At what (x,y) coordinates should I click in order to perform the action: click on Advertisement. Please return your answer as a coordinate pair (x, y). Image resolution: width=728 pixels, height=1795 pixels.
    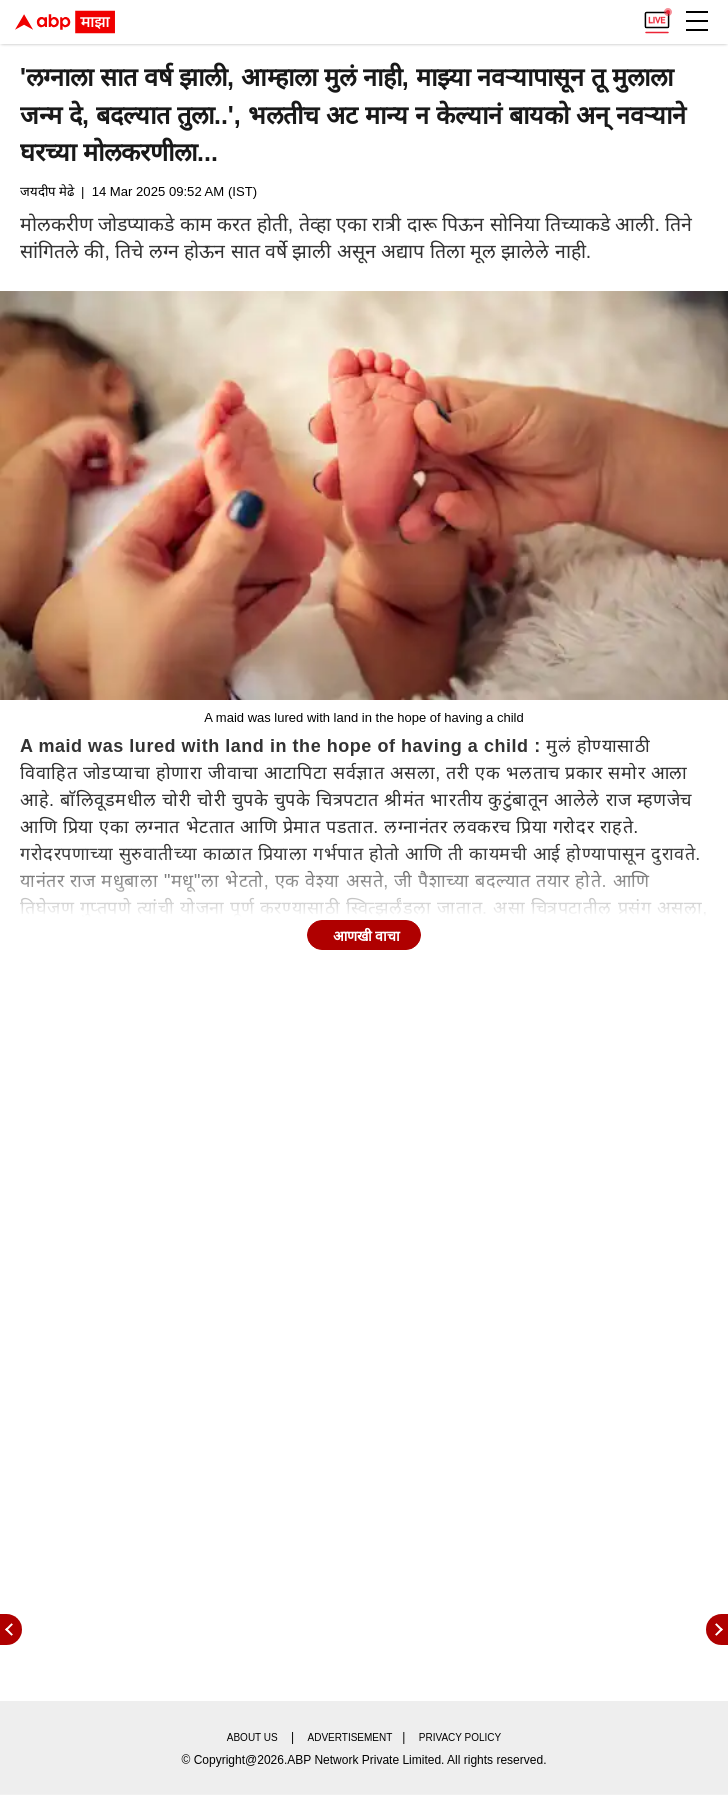
    Looking at the image, I should click on (350, 1737).